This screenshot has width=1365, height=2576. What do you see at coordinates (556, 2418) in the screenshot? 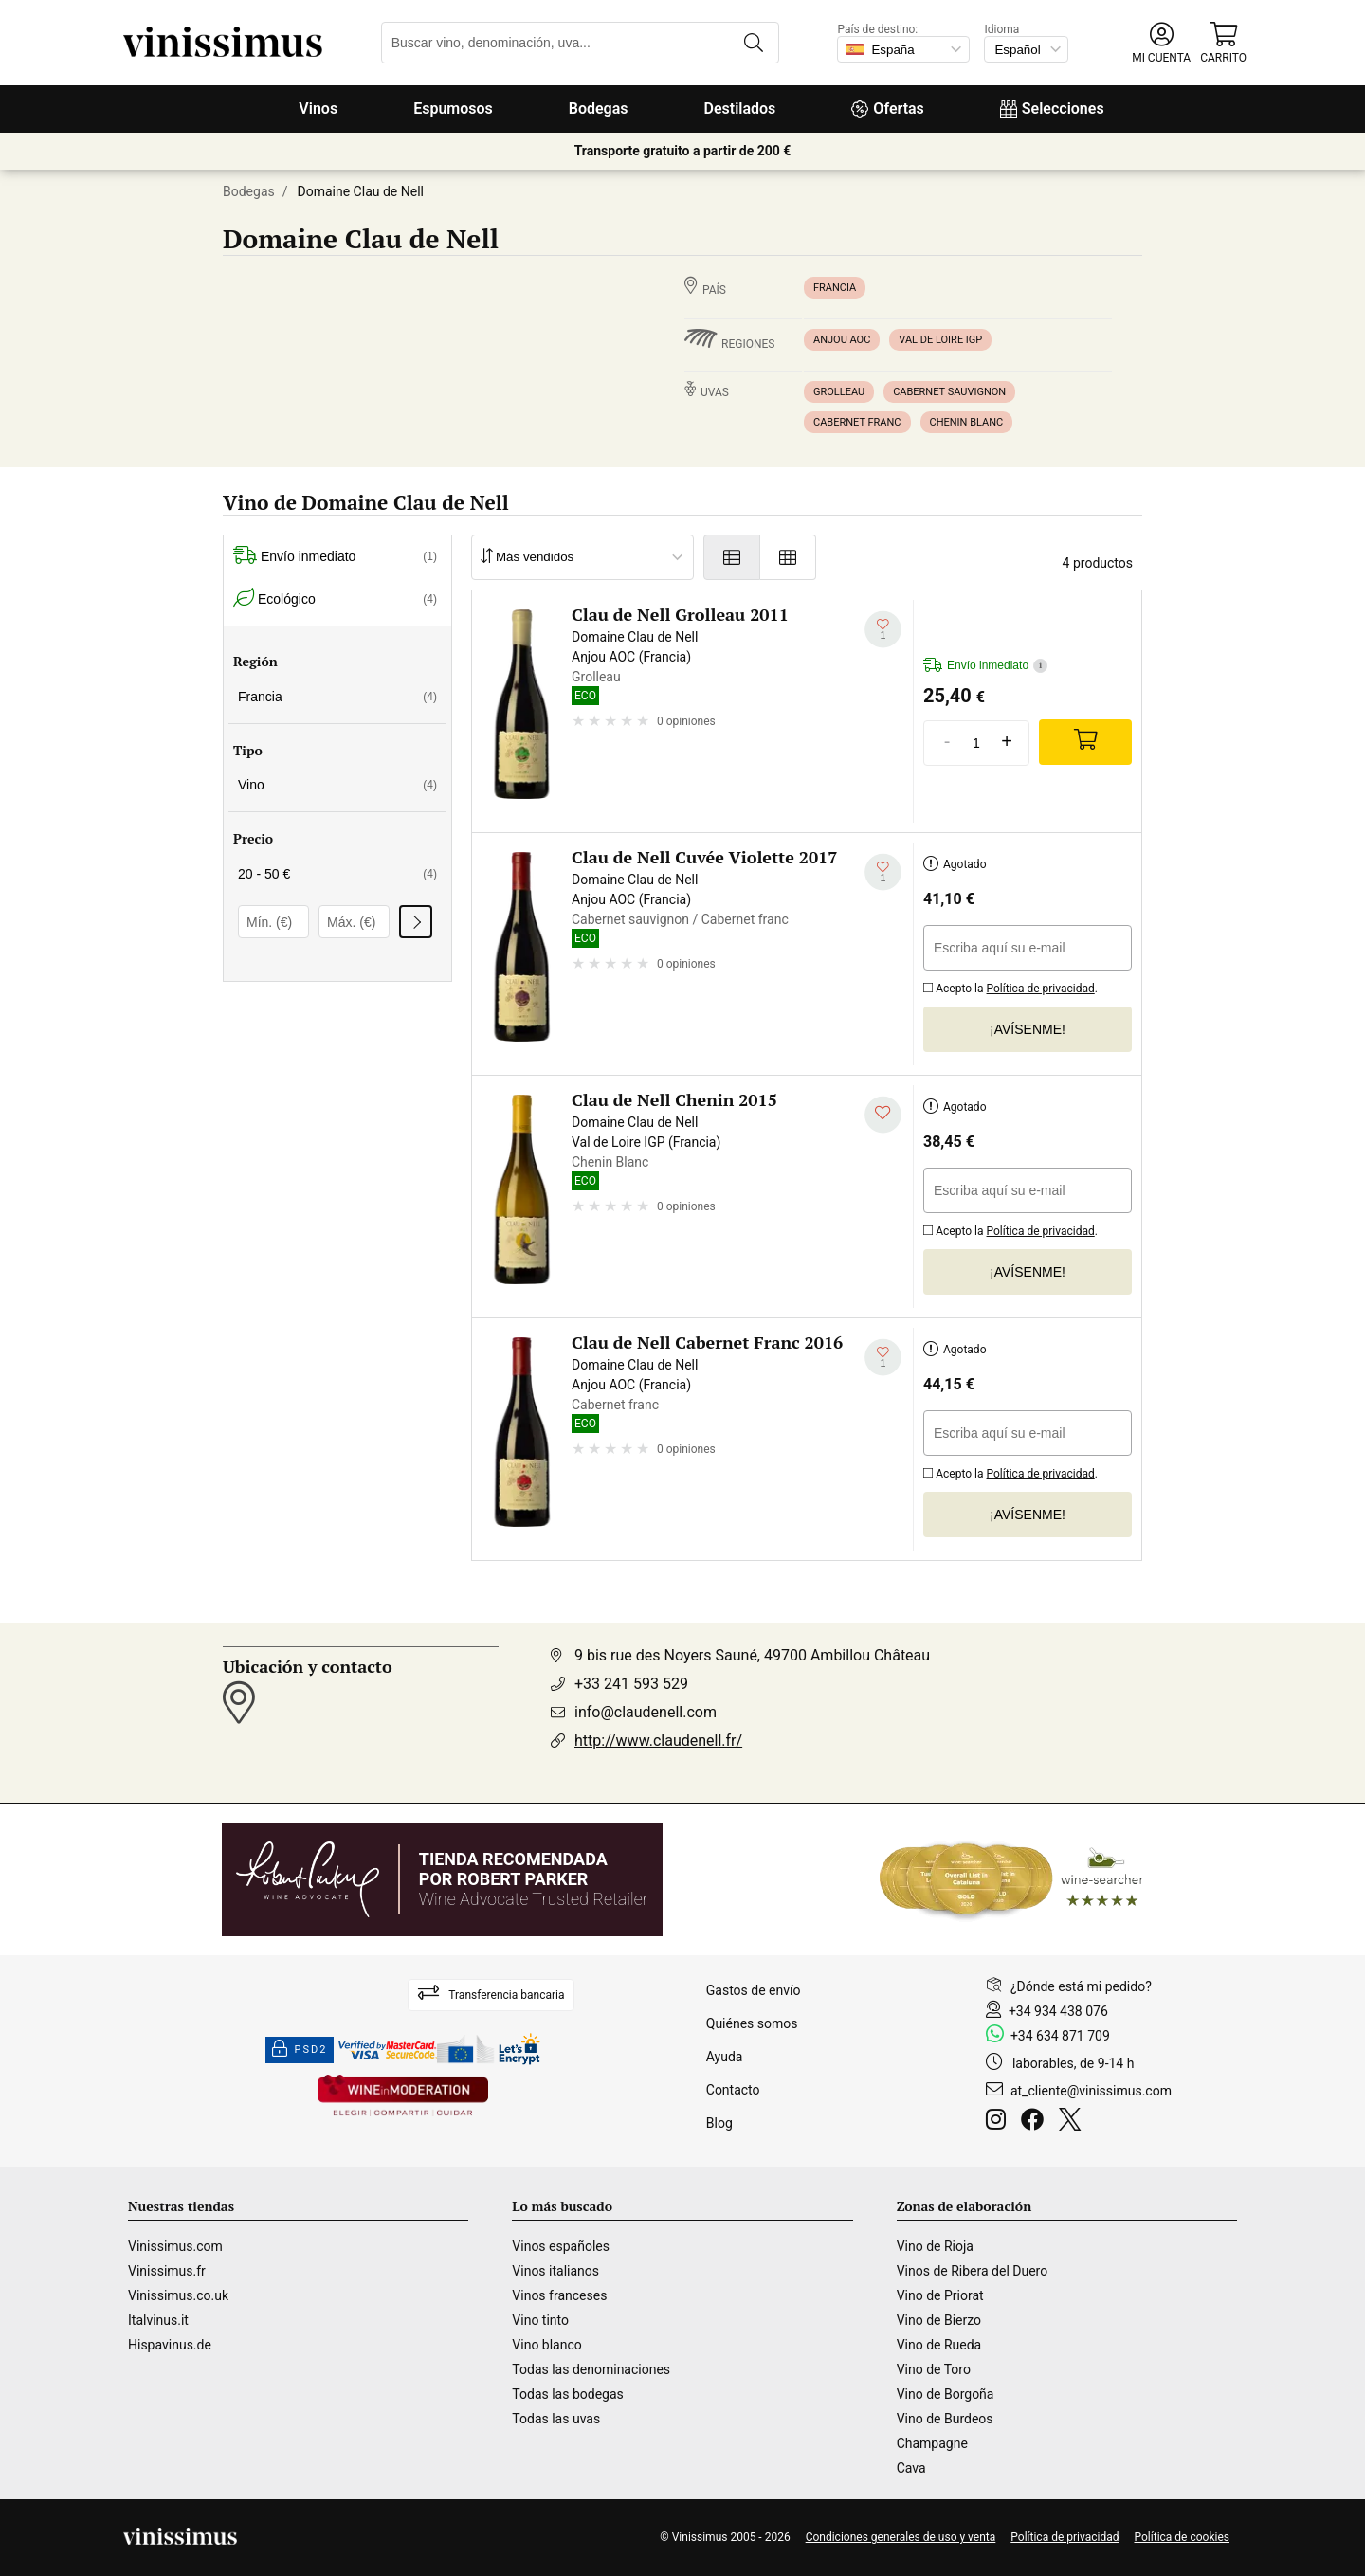
I see `Todas las uvas` at bounding box center [556, 2418].